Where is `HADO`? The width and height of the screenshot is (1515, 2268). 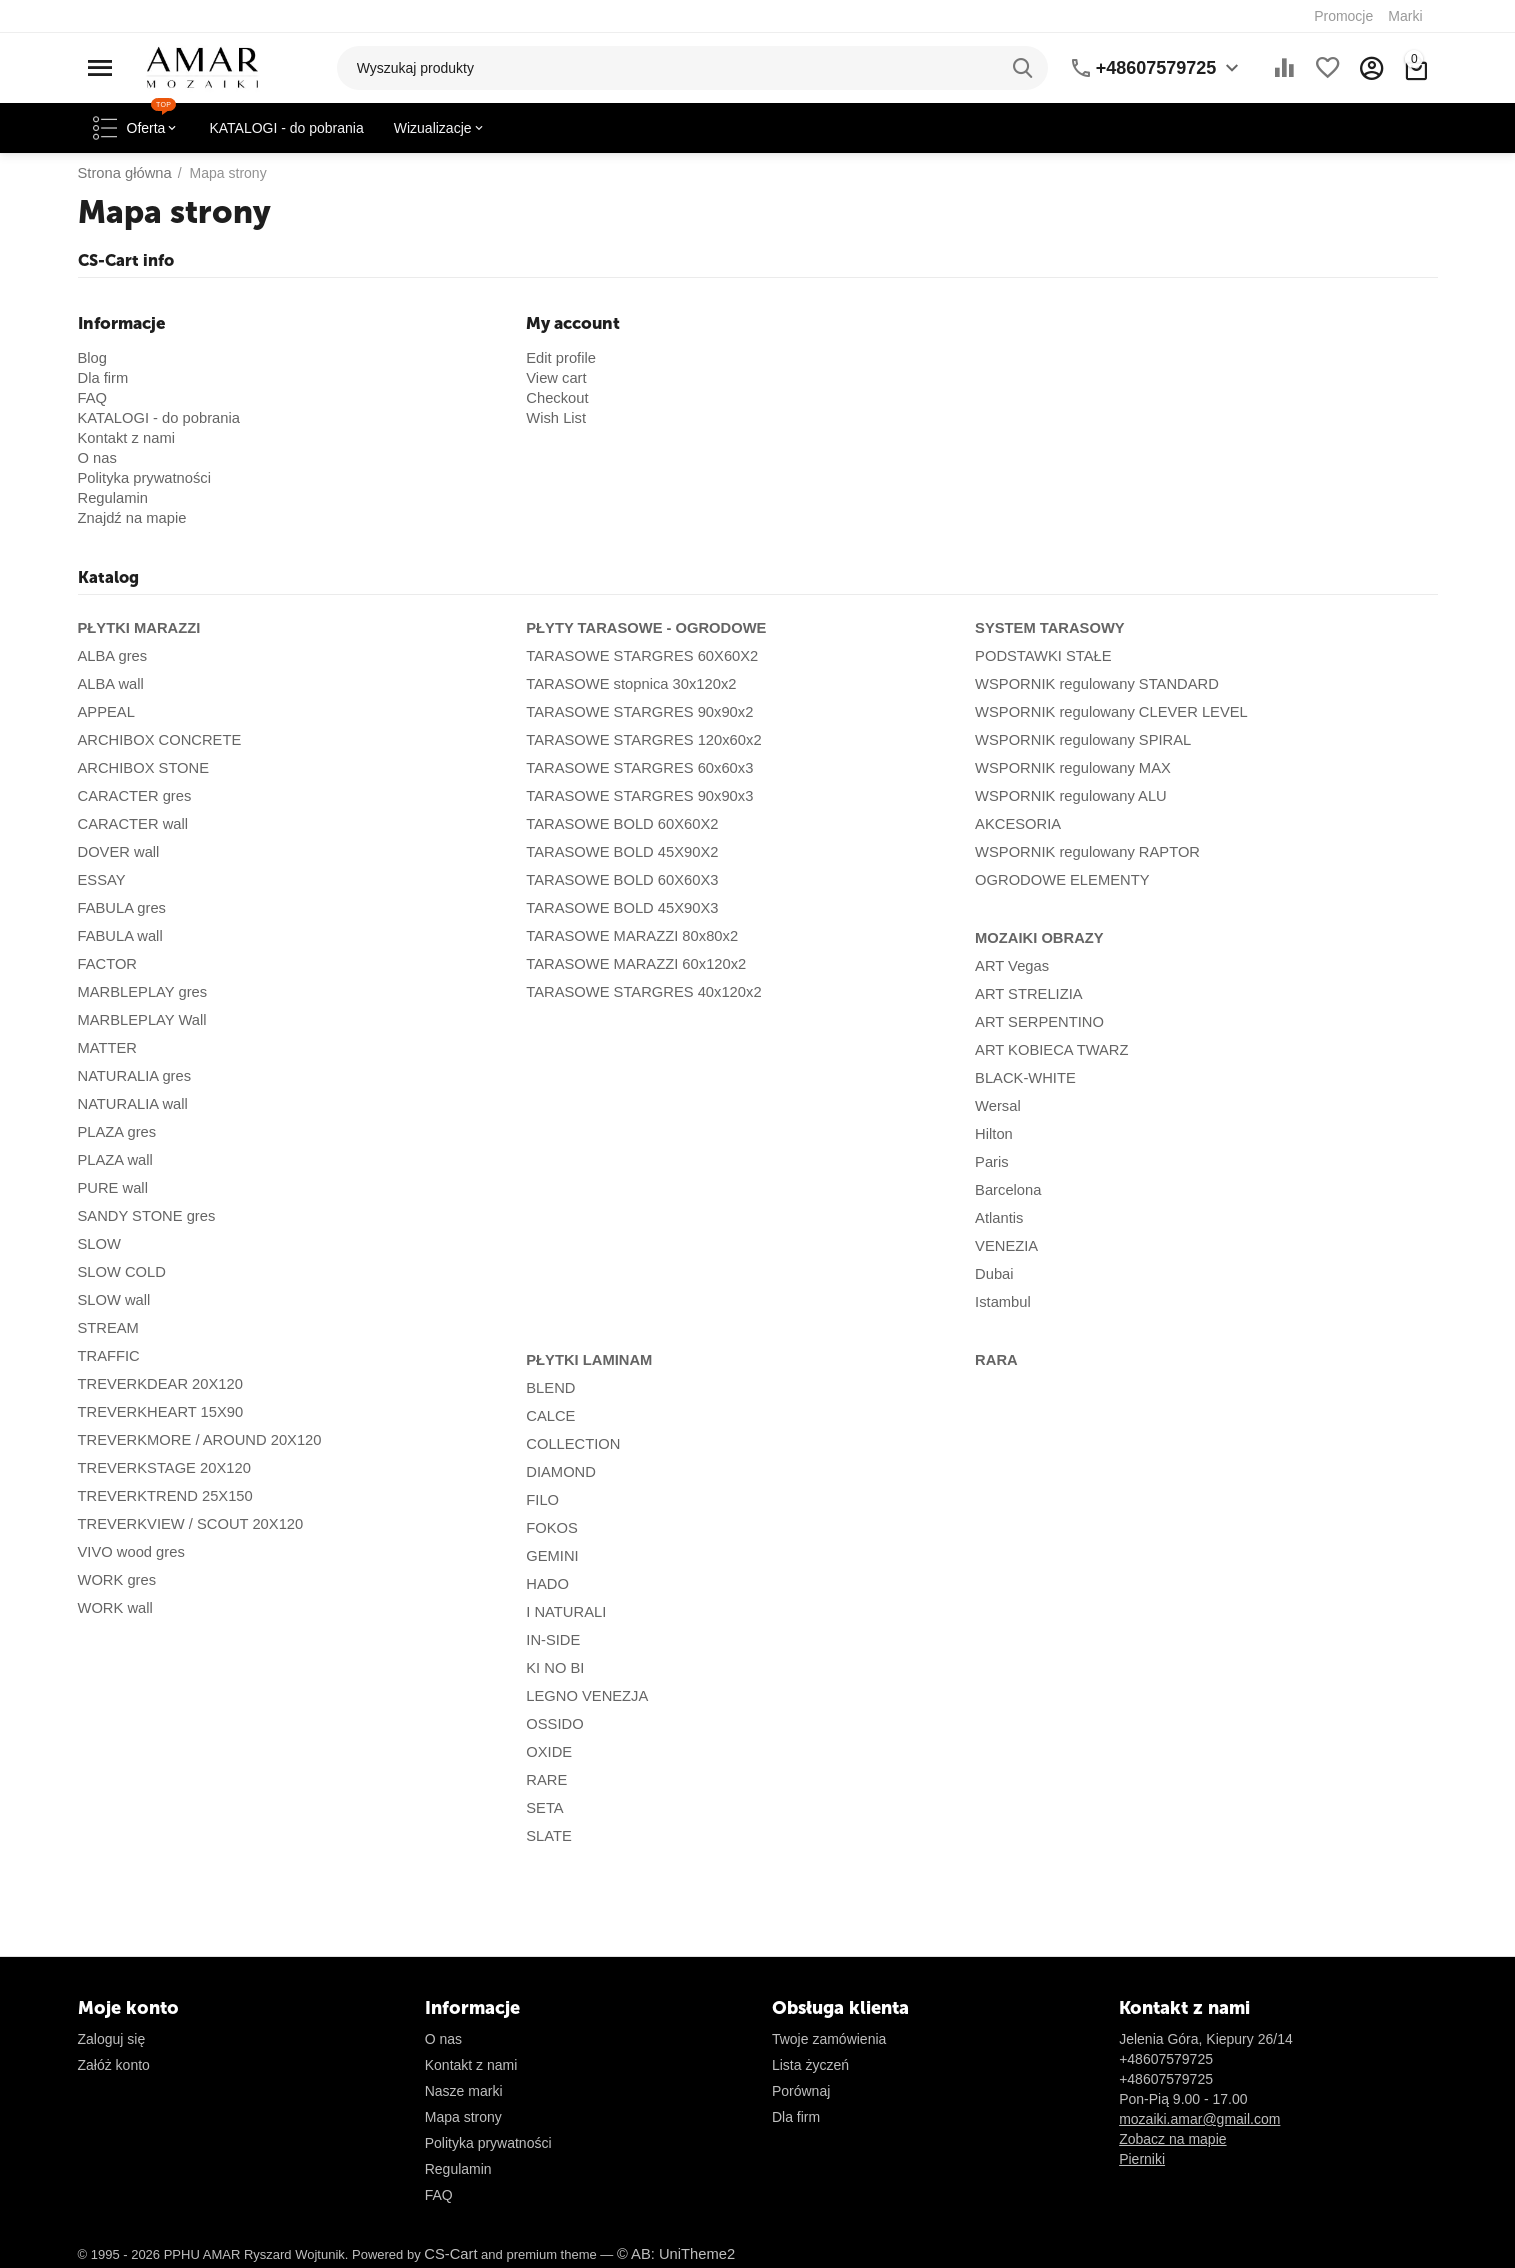
HADO is located at coordinates (546, 1584).